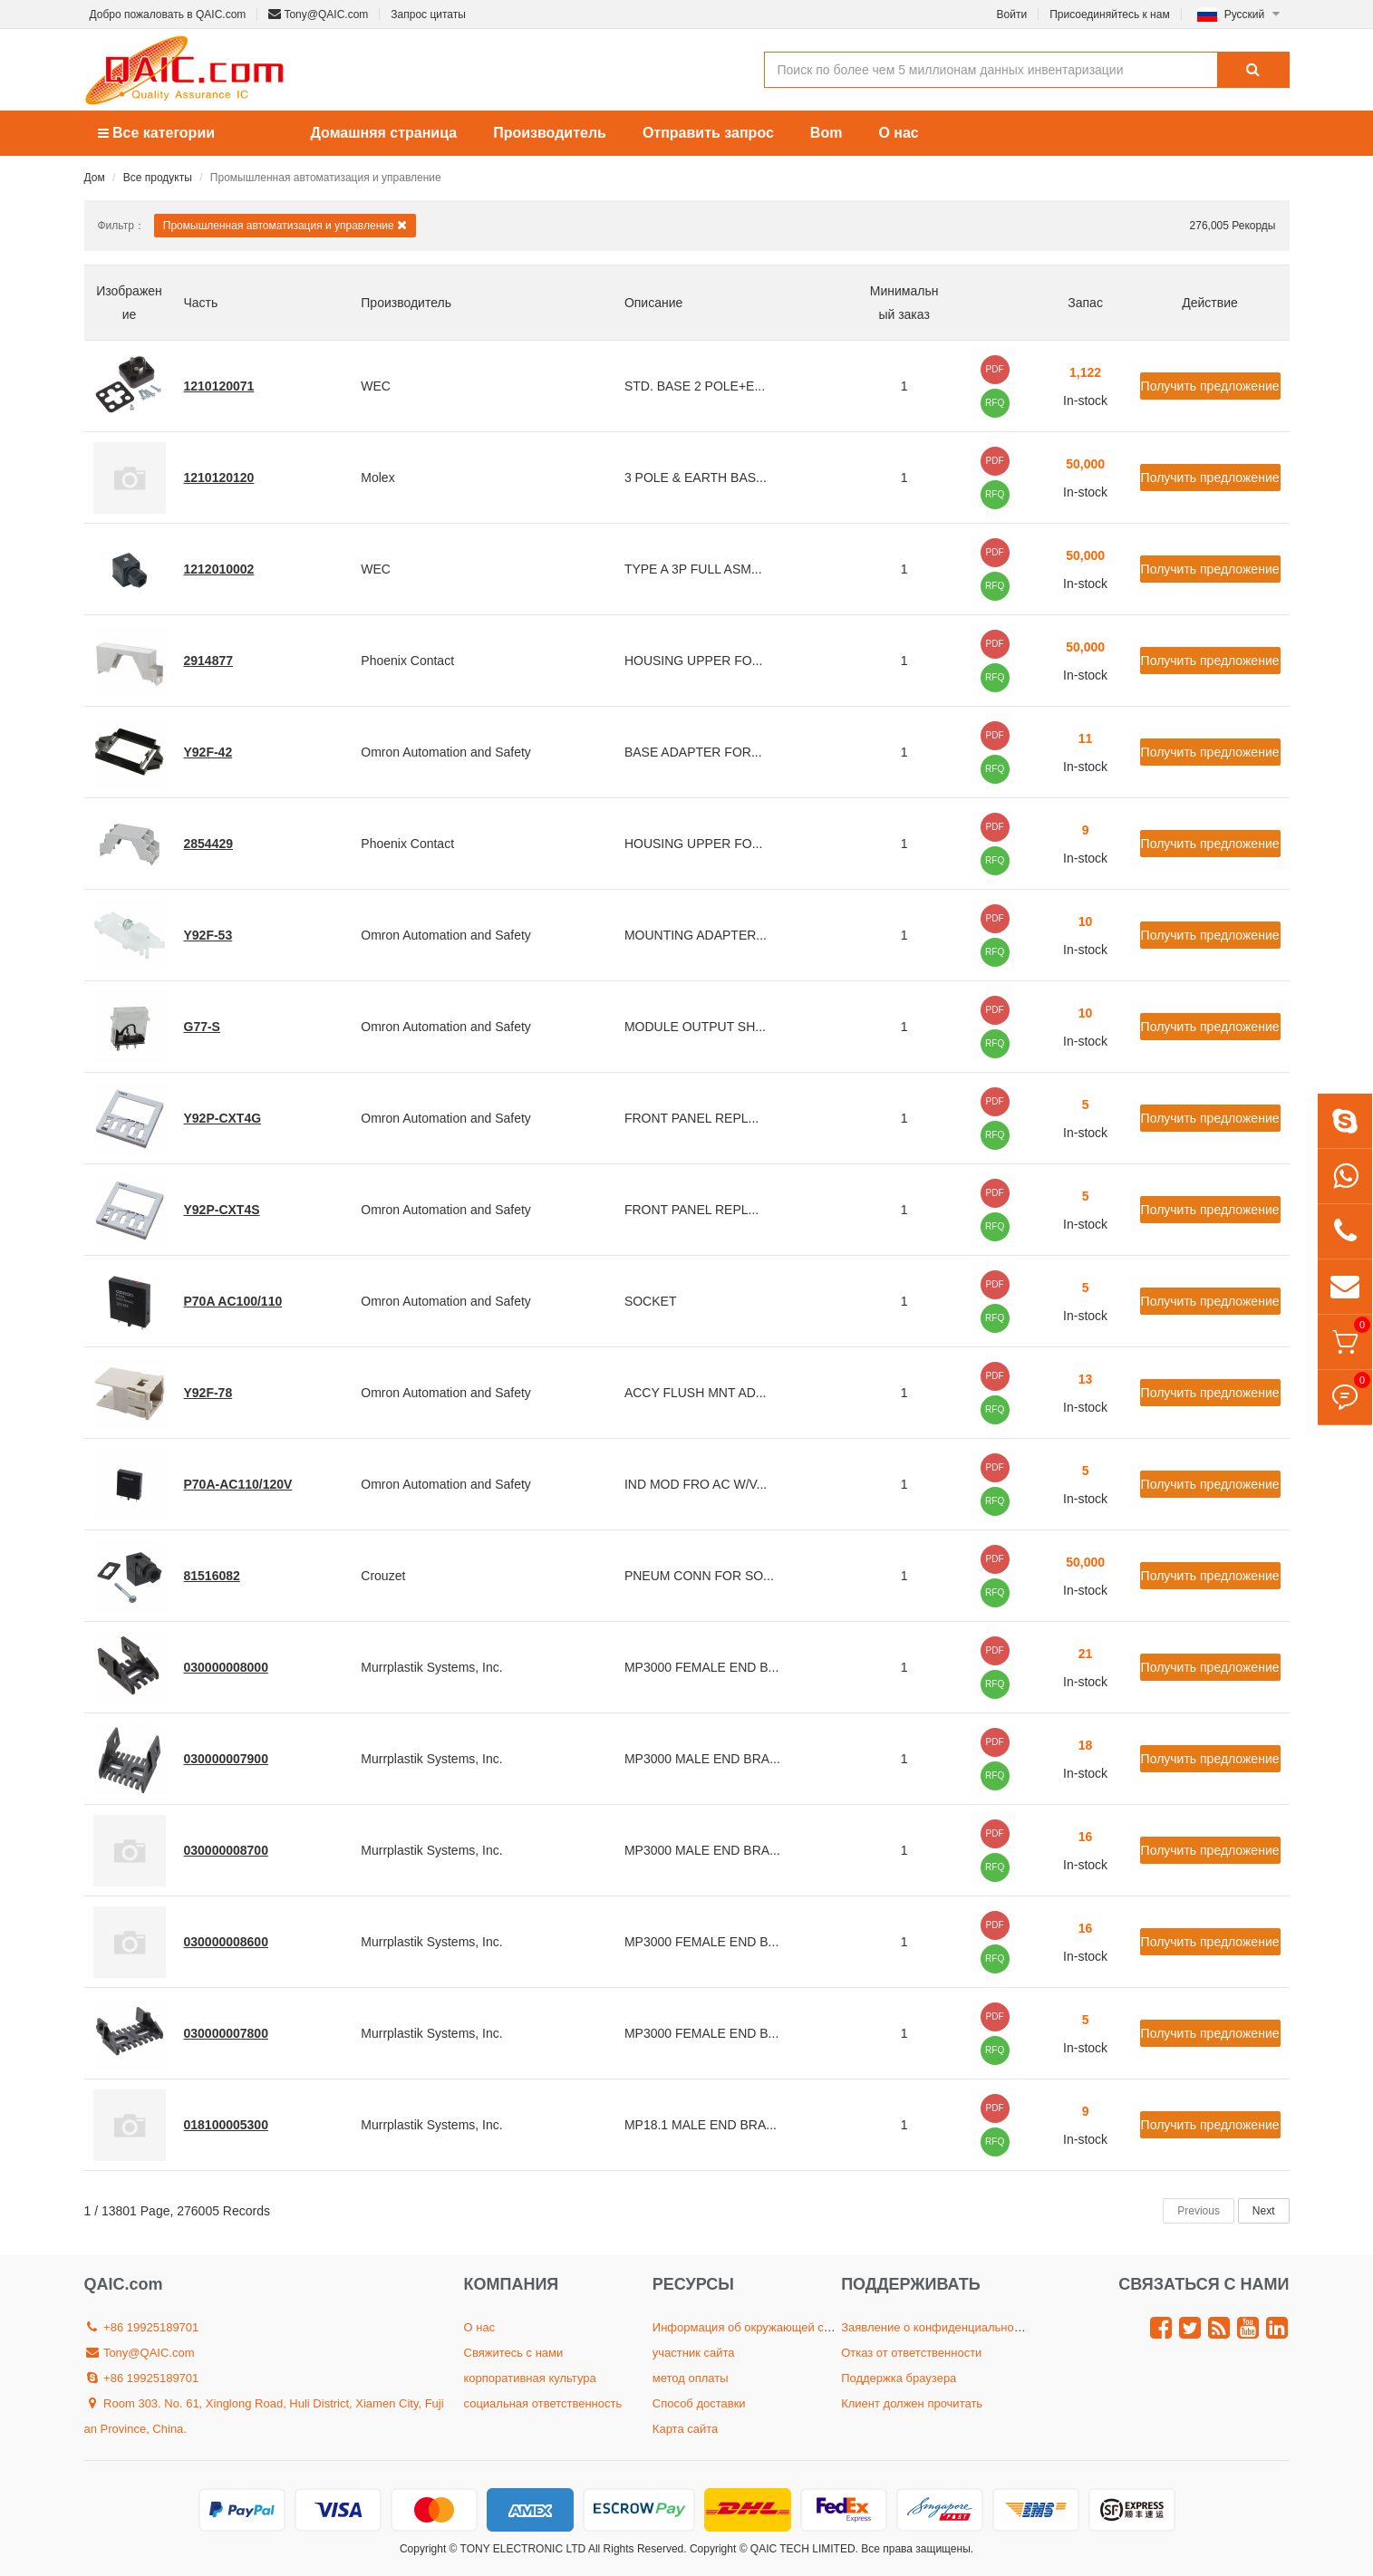  What do you see at coordinates (898, 132) in the screenshot?
I see `О нас` at bounding box center [898, 132].